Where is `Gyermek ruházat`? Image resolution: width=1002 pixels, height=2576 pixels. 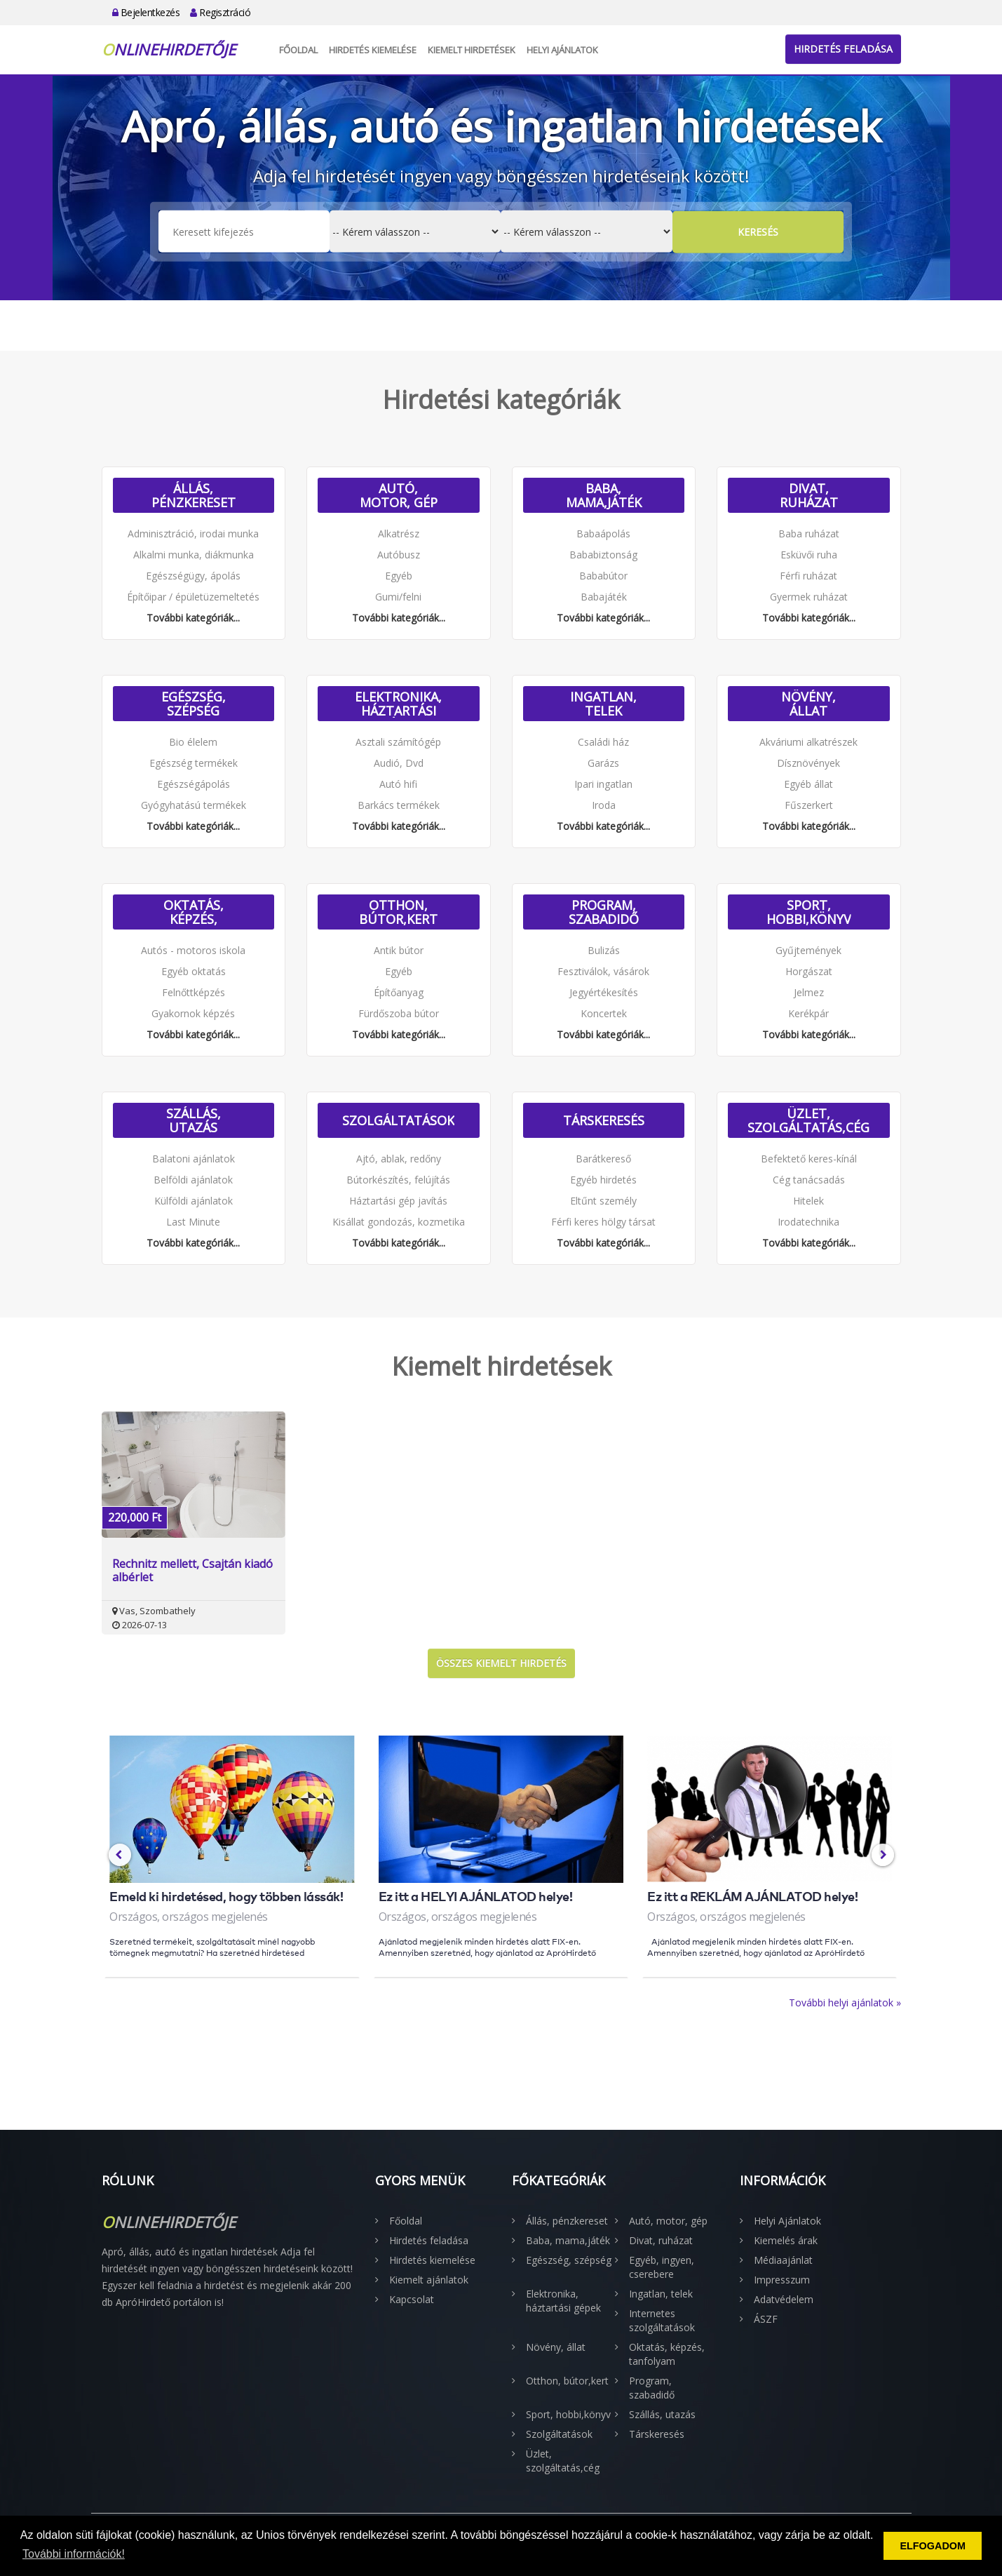 Gyermek ruházat is located at coordinates (809, 596).